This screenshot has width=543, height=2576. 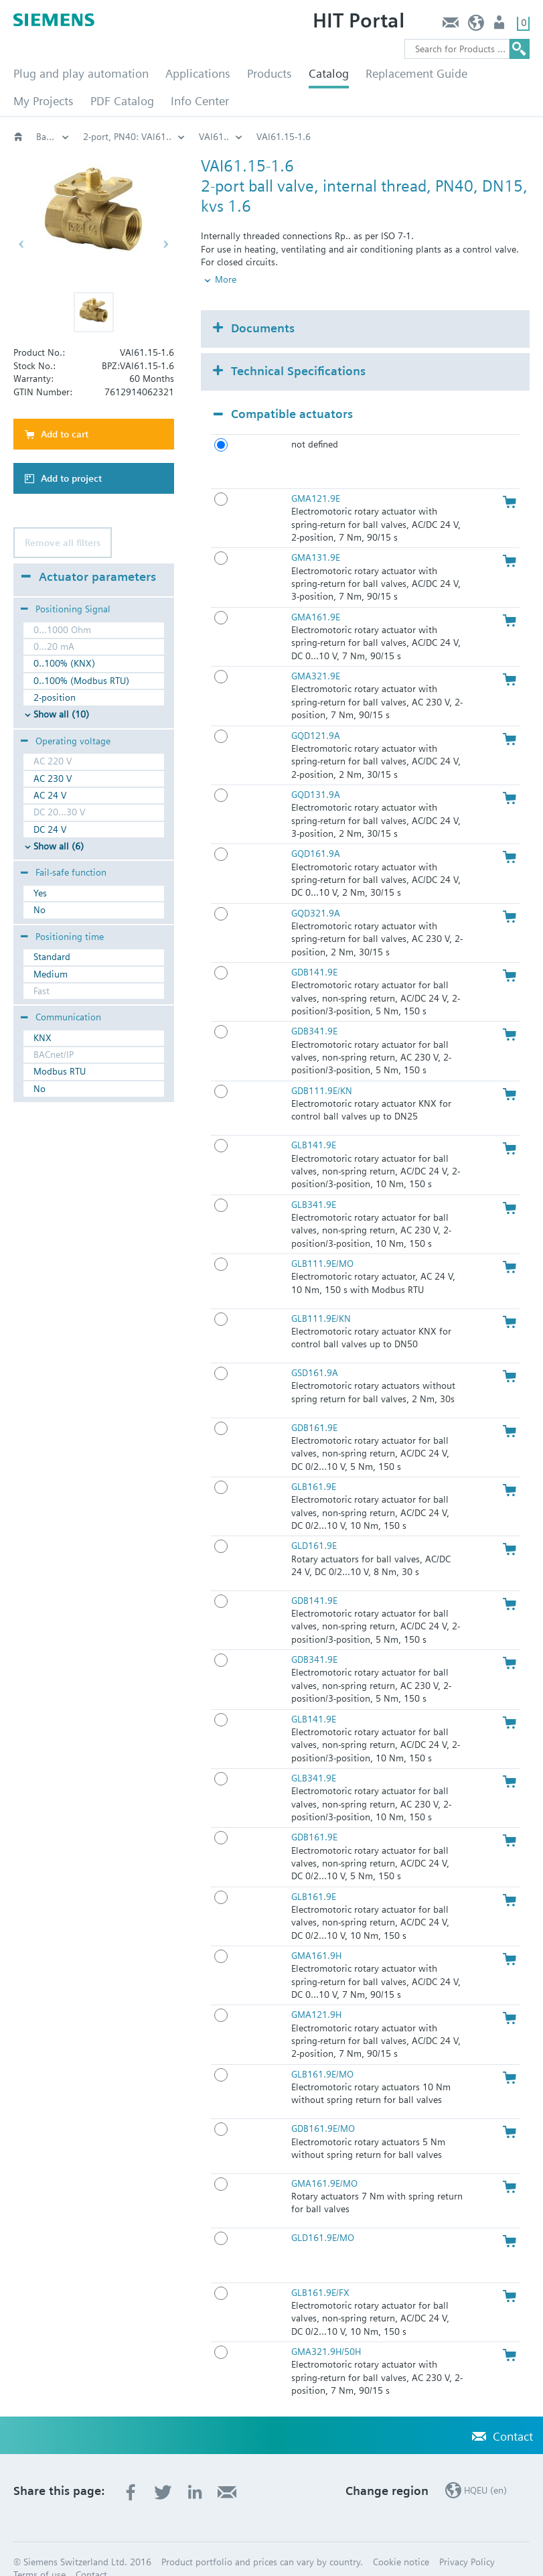 What do you see at coordinates (58, 846) in the screenshot?
I see `Show all (6)` at bounding box center [58, 846].